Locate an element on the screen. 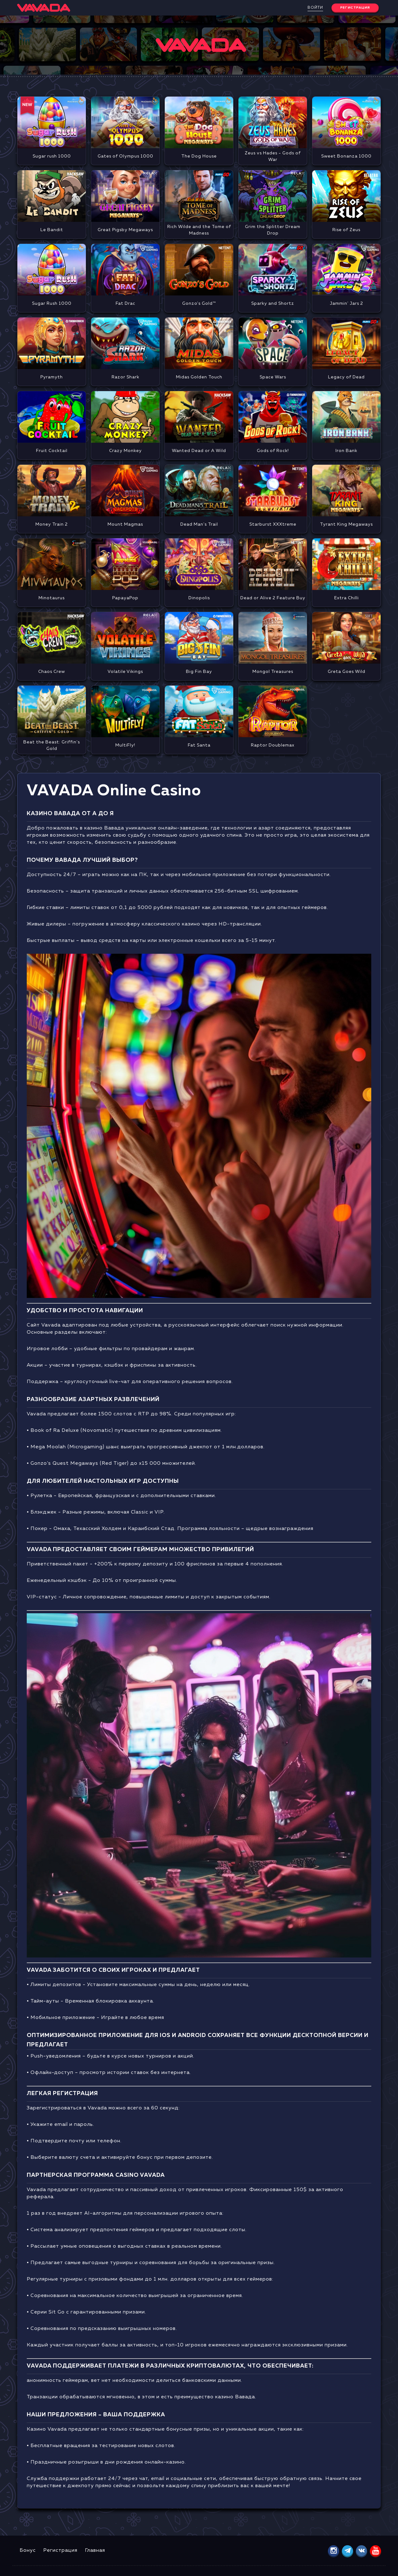 The height and width of the screenshot is (2576, 398). Бонус is located at coordinates (28, 2550).